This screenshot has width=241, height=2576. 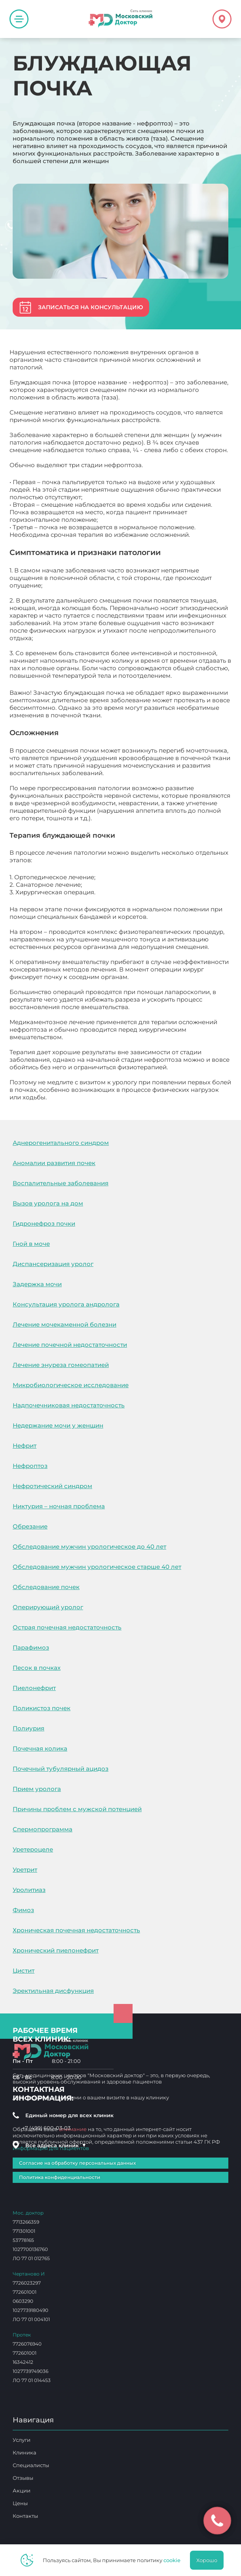 What do you see at coordinates (33, 1849) in the screenshot?
I see `Уретероцеле` at bounding box center [33, 1849].